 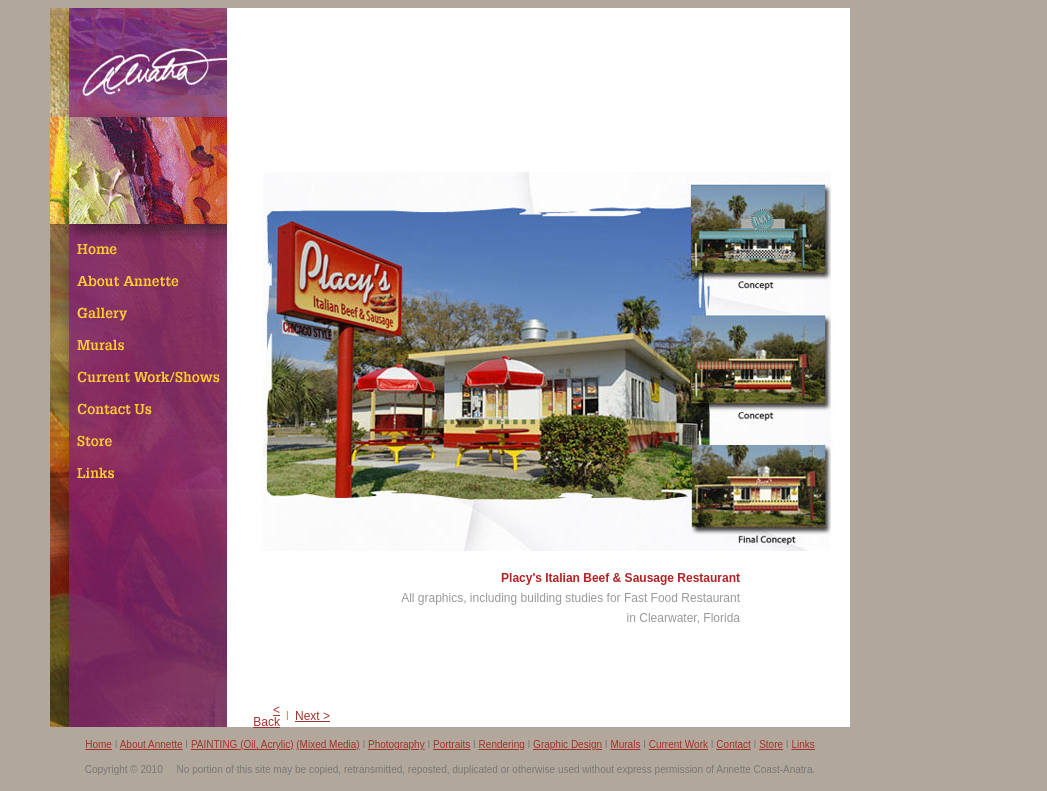 I want to click on Rendering, so click(x=502, y=744).